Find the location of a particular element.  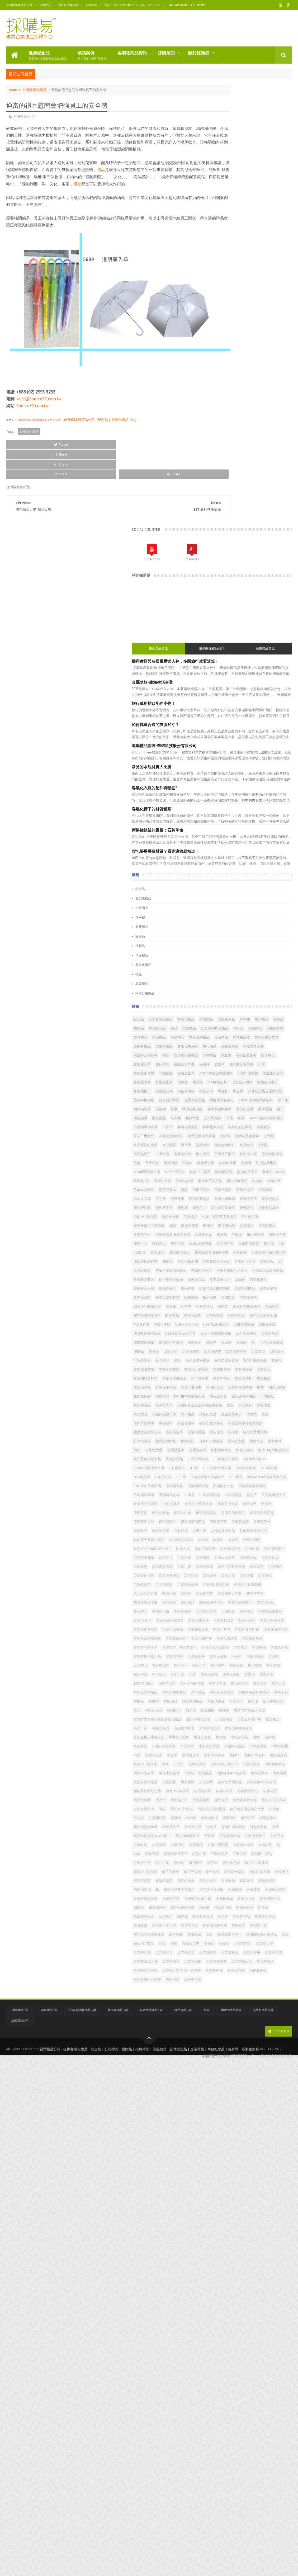

圓珠筆 is located at coordinates (281, 1057).